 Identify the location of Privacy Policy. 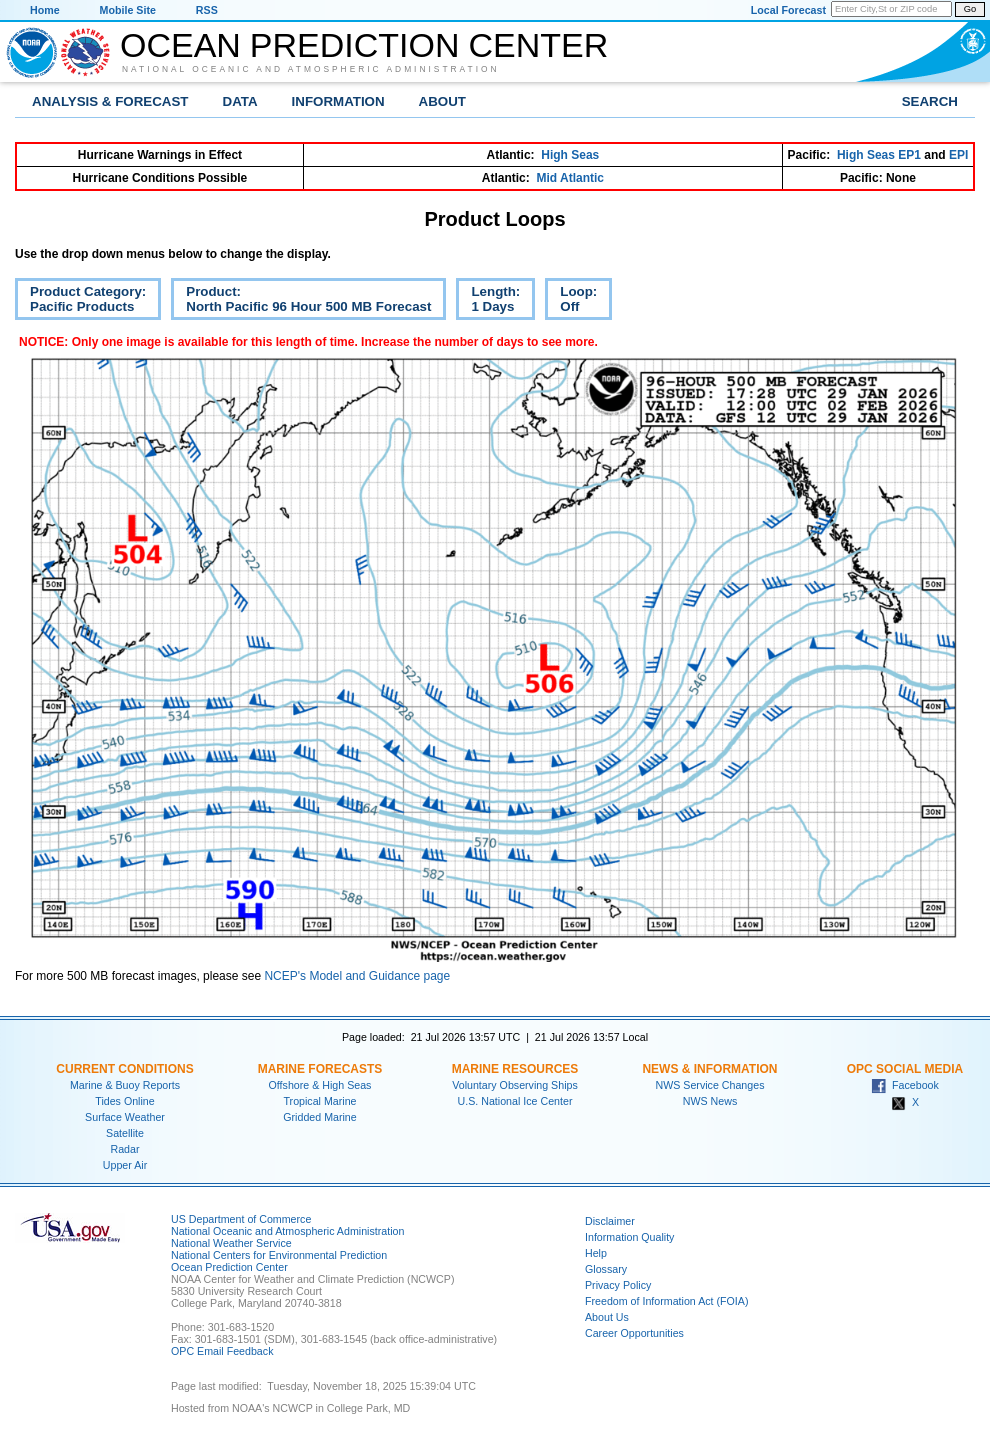
(618, 1285).